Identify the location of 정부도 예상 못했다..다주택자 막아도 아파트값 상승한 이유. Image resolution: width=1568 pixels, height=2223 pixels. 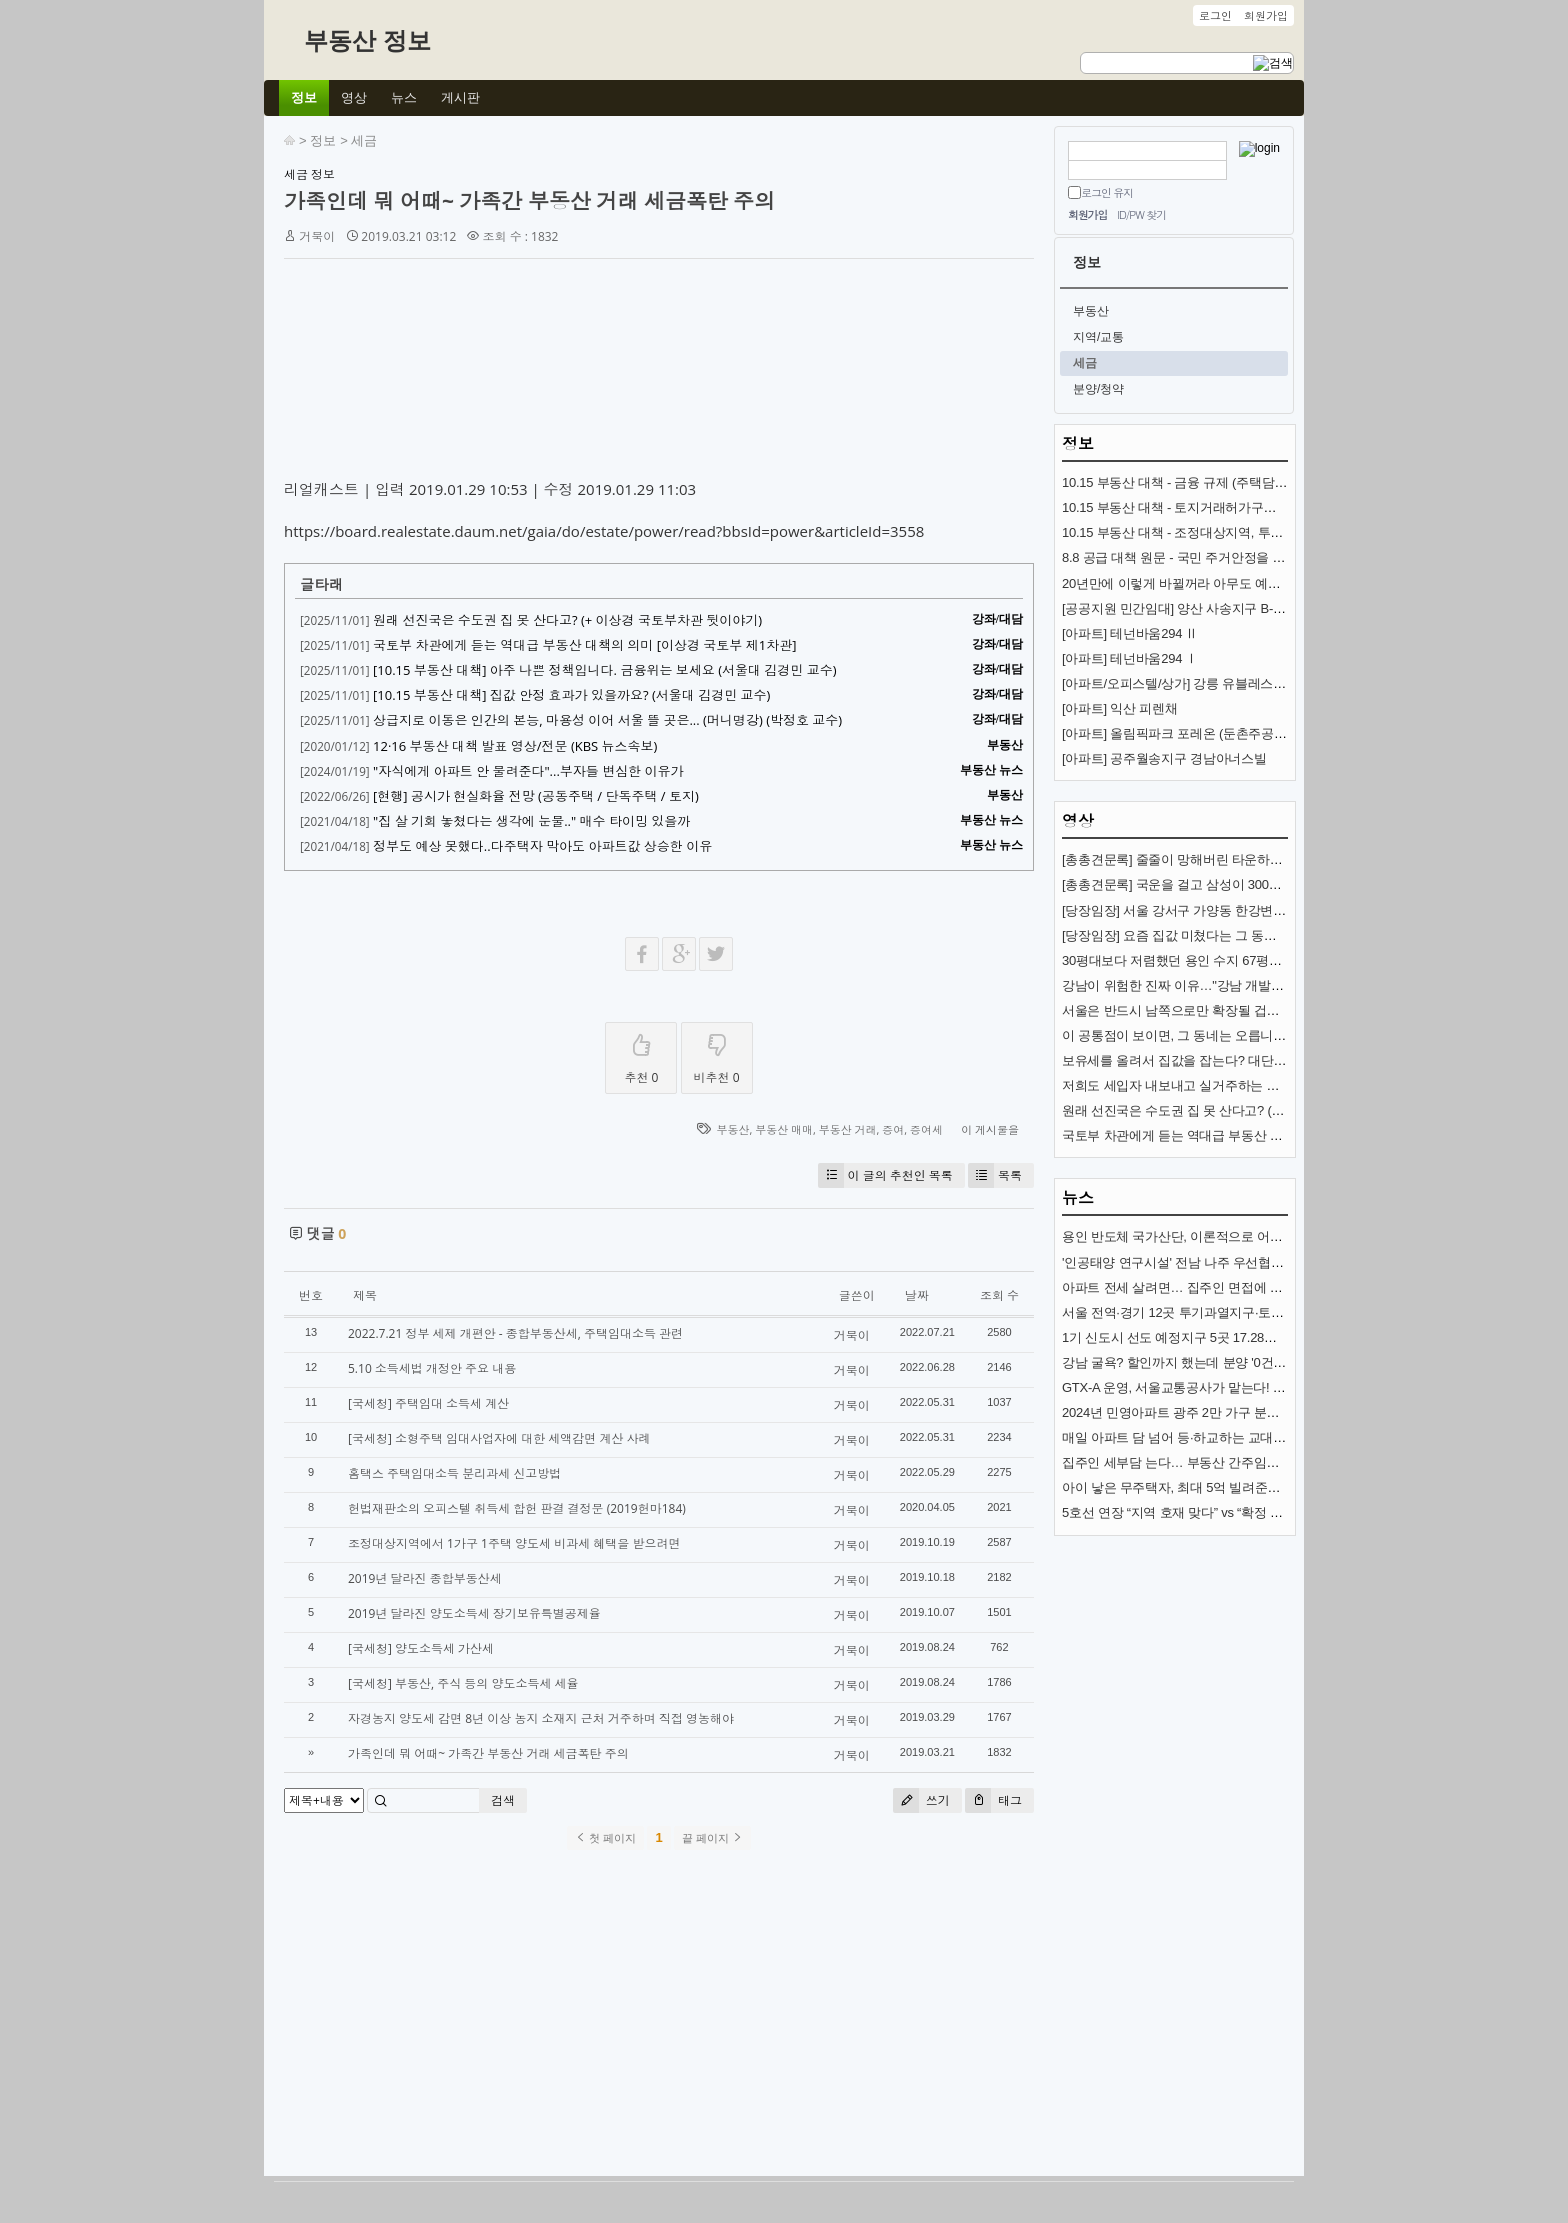
(542, 846).